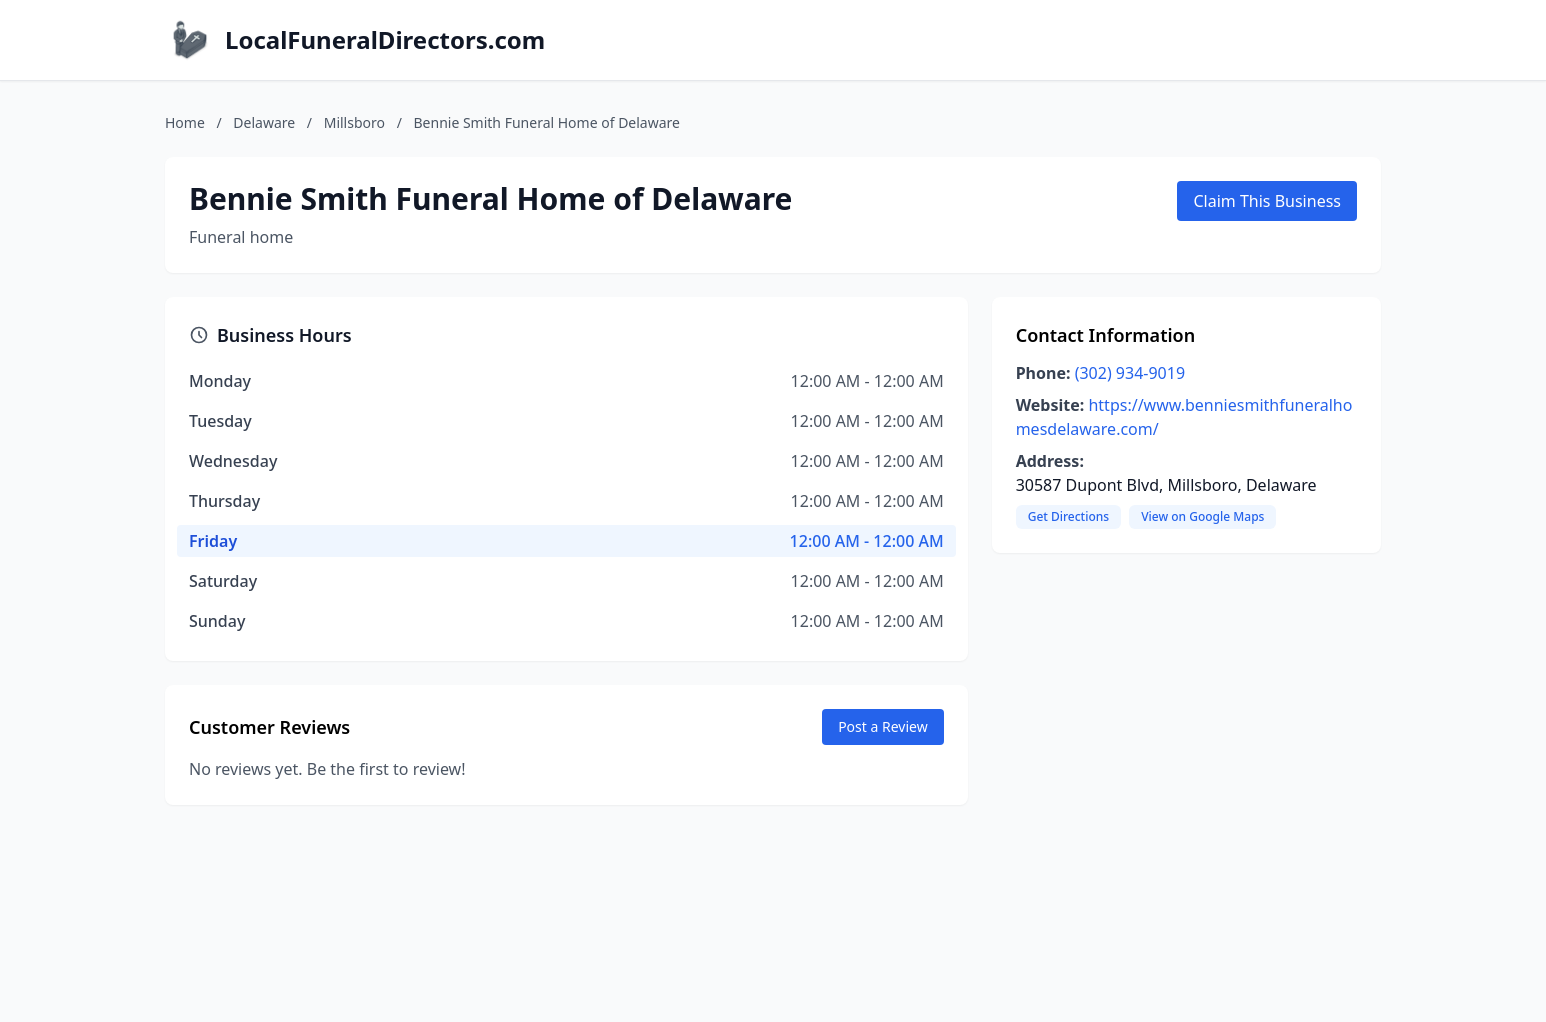  I want to click on LocalFuneralDirectors.com, so click(385, 40).